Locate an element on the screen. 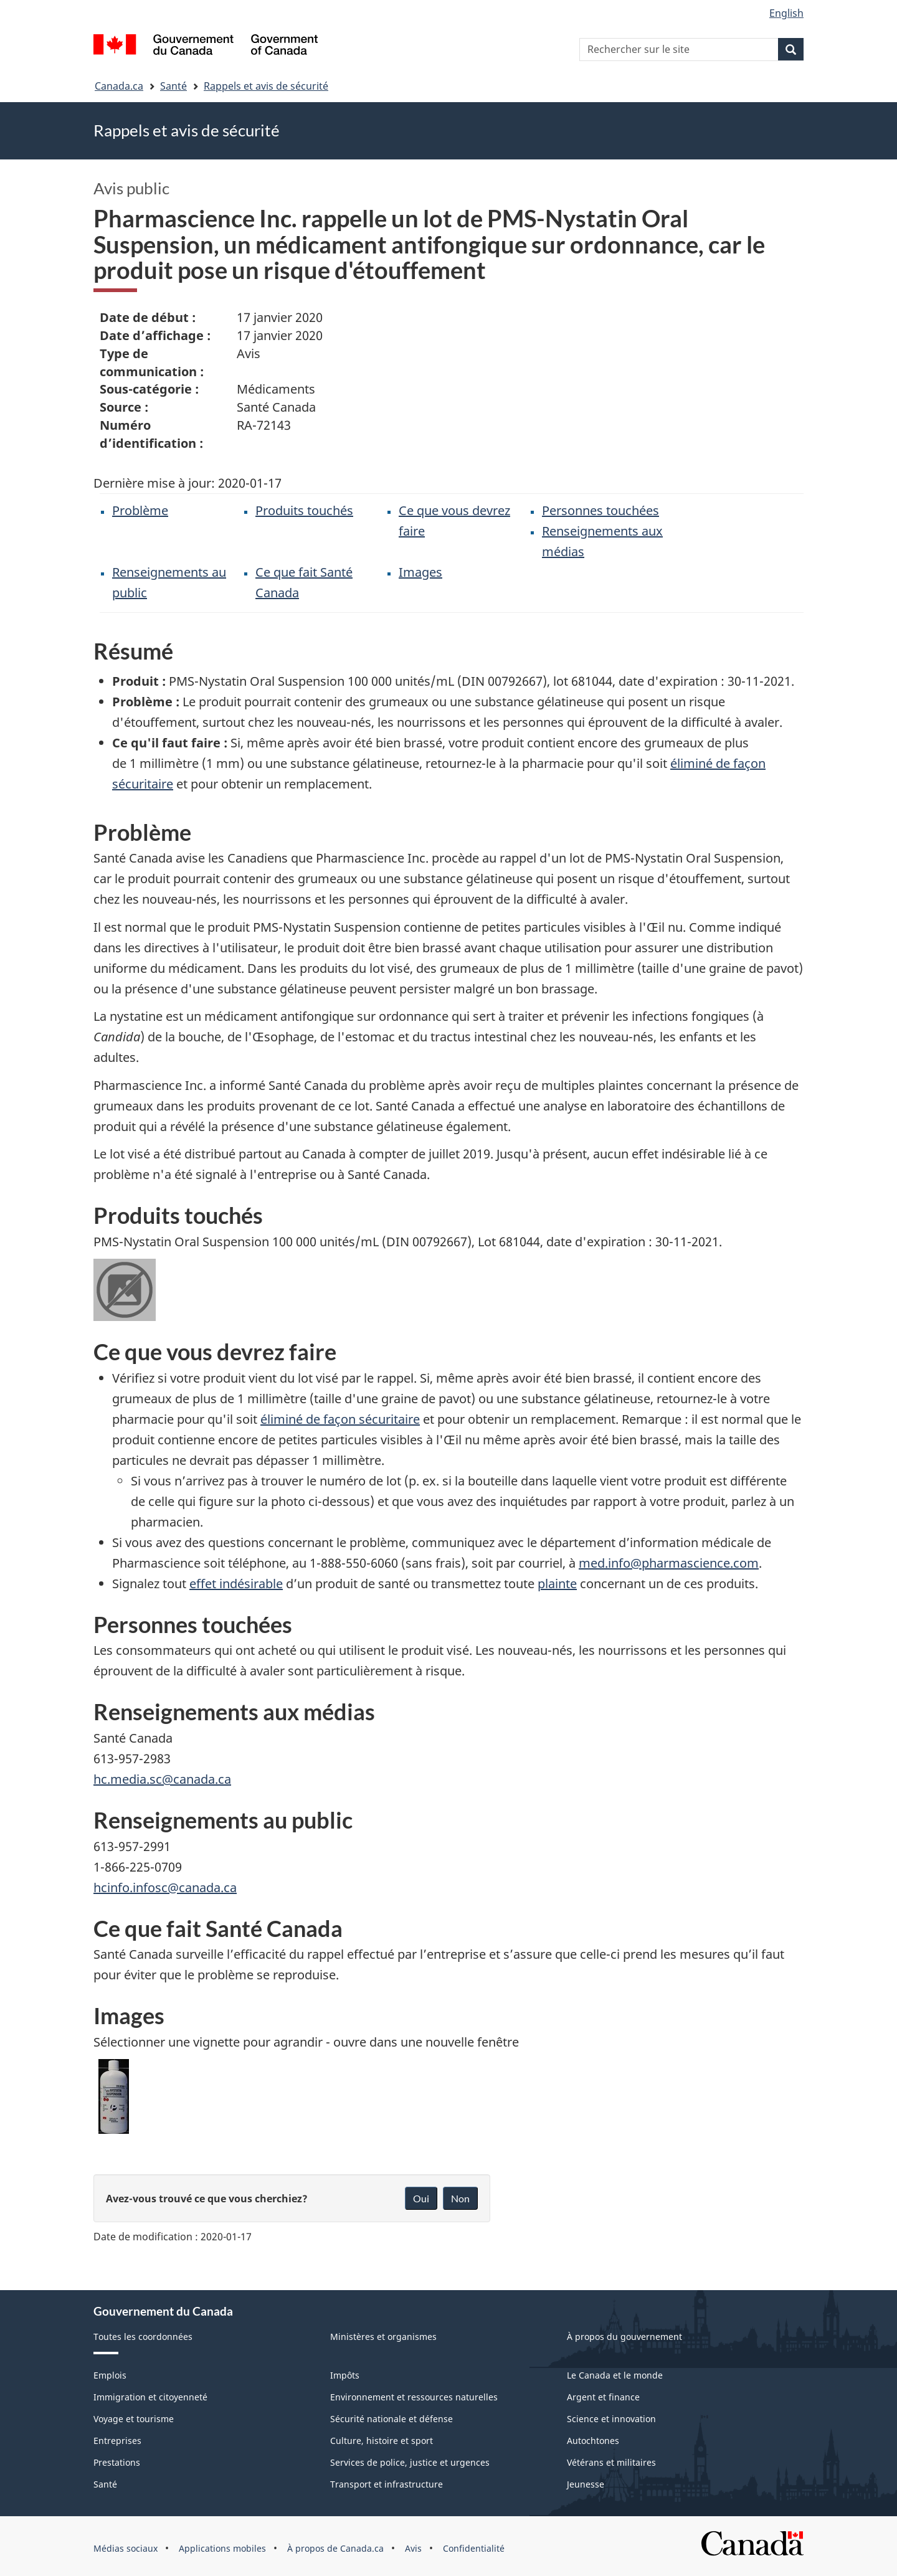 This screenshot has height=2576, width=897. Images is located at coordinates (420, 572).